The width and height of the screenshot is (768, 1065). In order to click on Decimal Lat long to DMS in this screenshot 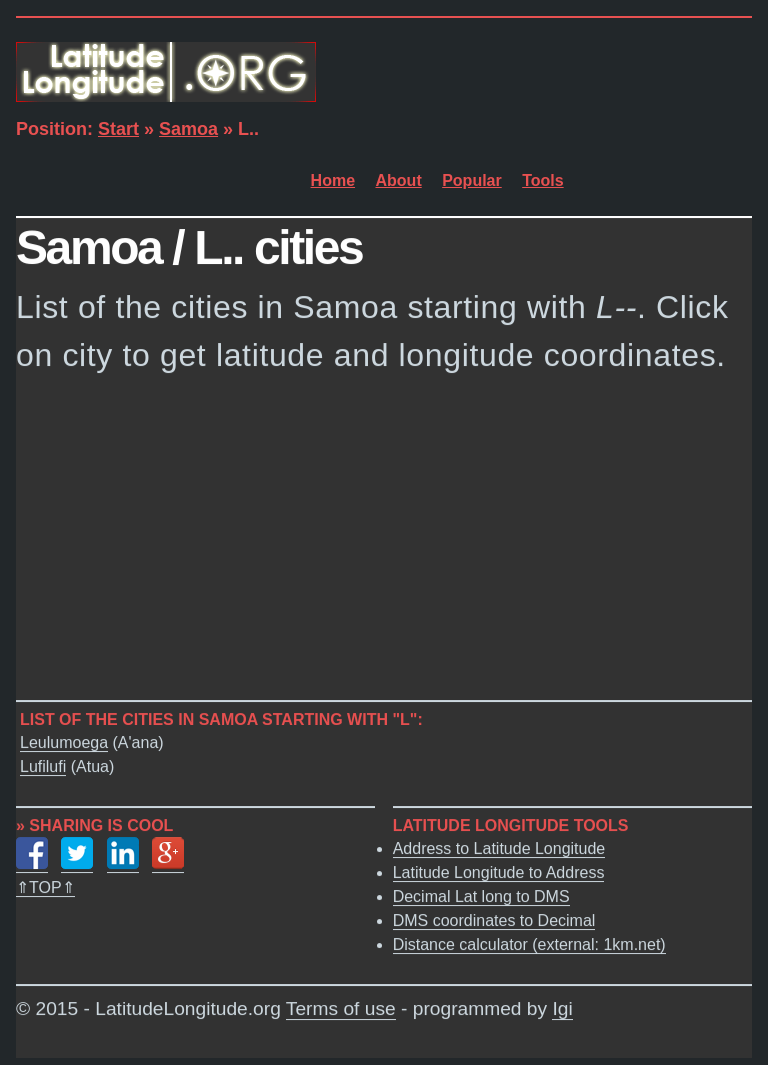, I will do `click(481, 896)`.